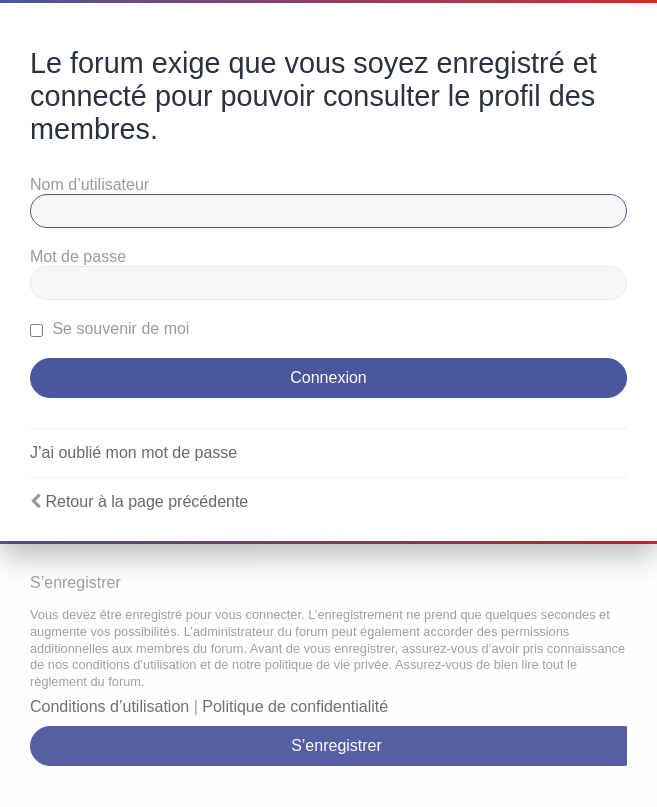 The height and width of the screenshot is (807, 657). Describe the element at coordinates (109, 328) in the screenshot. I see `Se souvenir de moi` at that location.